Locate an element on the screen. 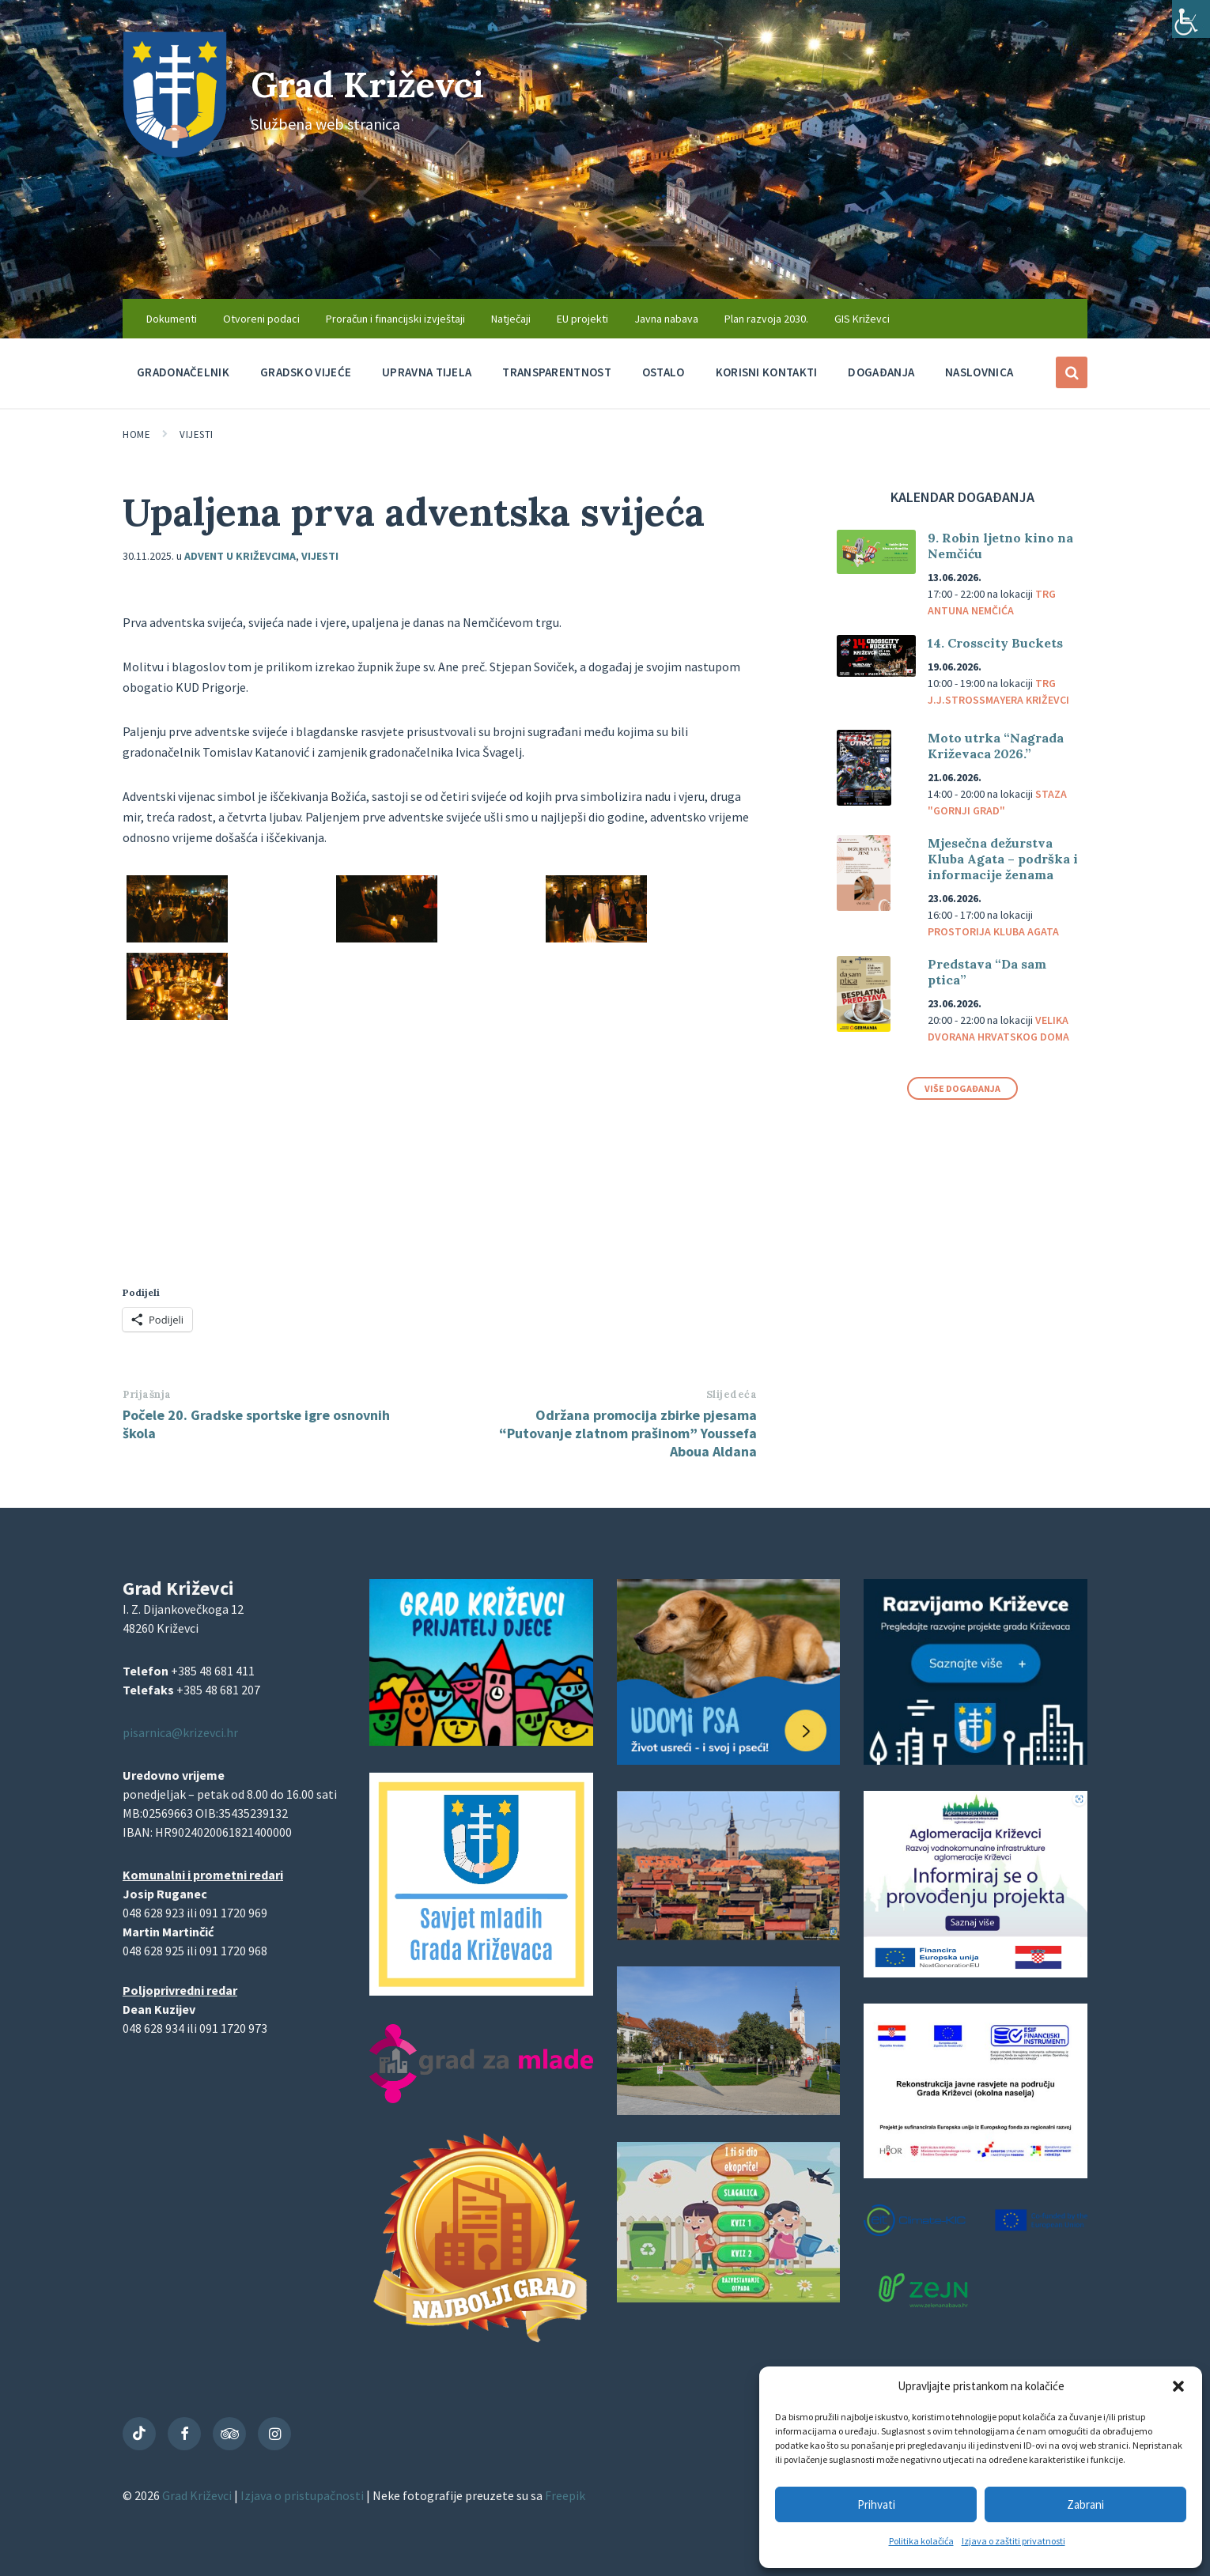 Image resolution: width=1210 pixels, height=2576 pixels. Izjava o pristupačnosti is located at coordinates (303, 2495).